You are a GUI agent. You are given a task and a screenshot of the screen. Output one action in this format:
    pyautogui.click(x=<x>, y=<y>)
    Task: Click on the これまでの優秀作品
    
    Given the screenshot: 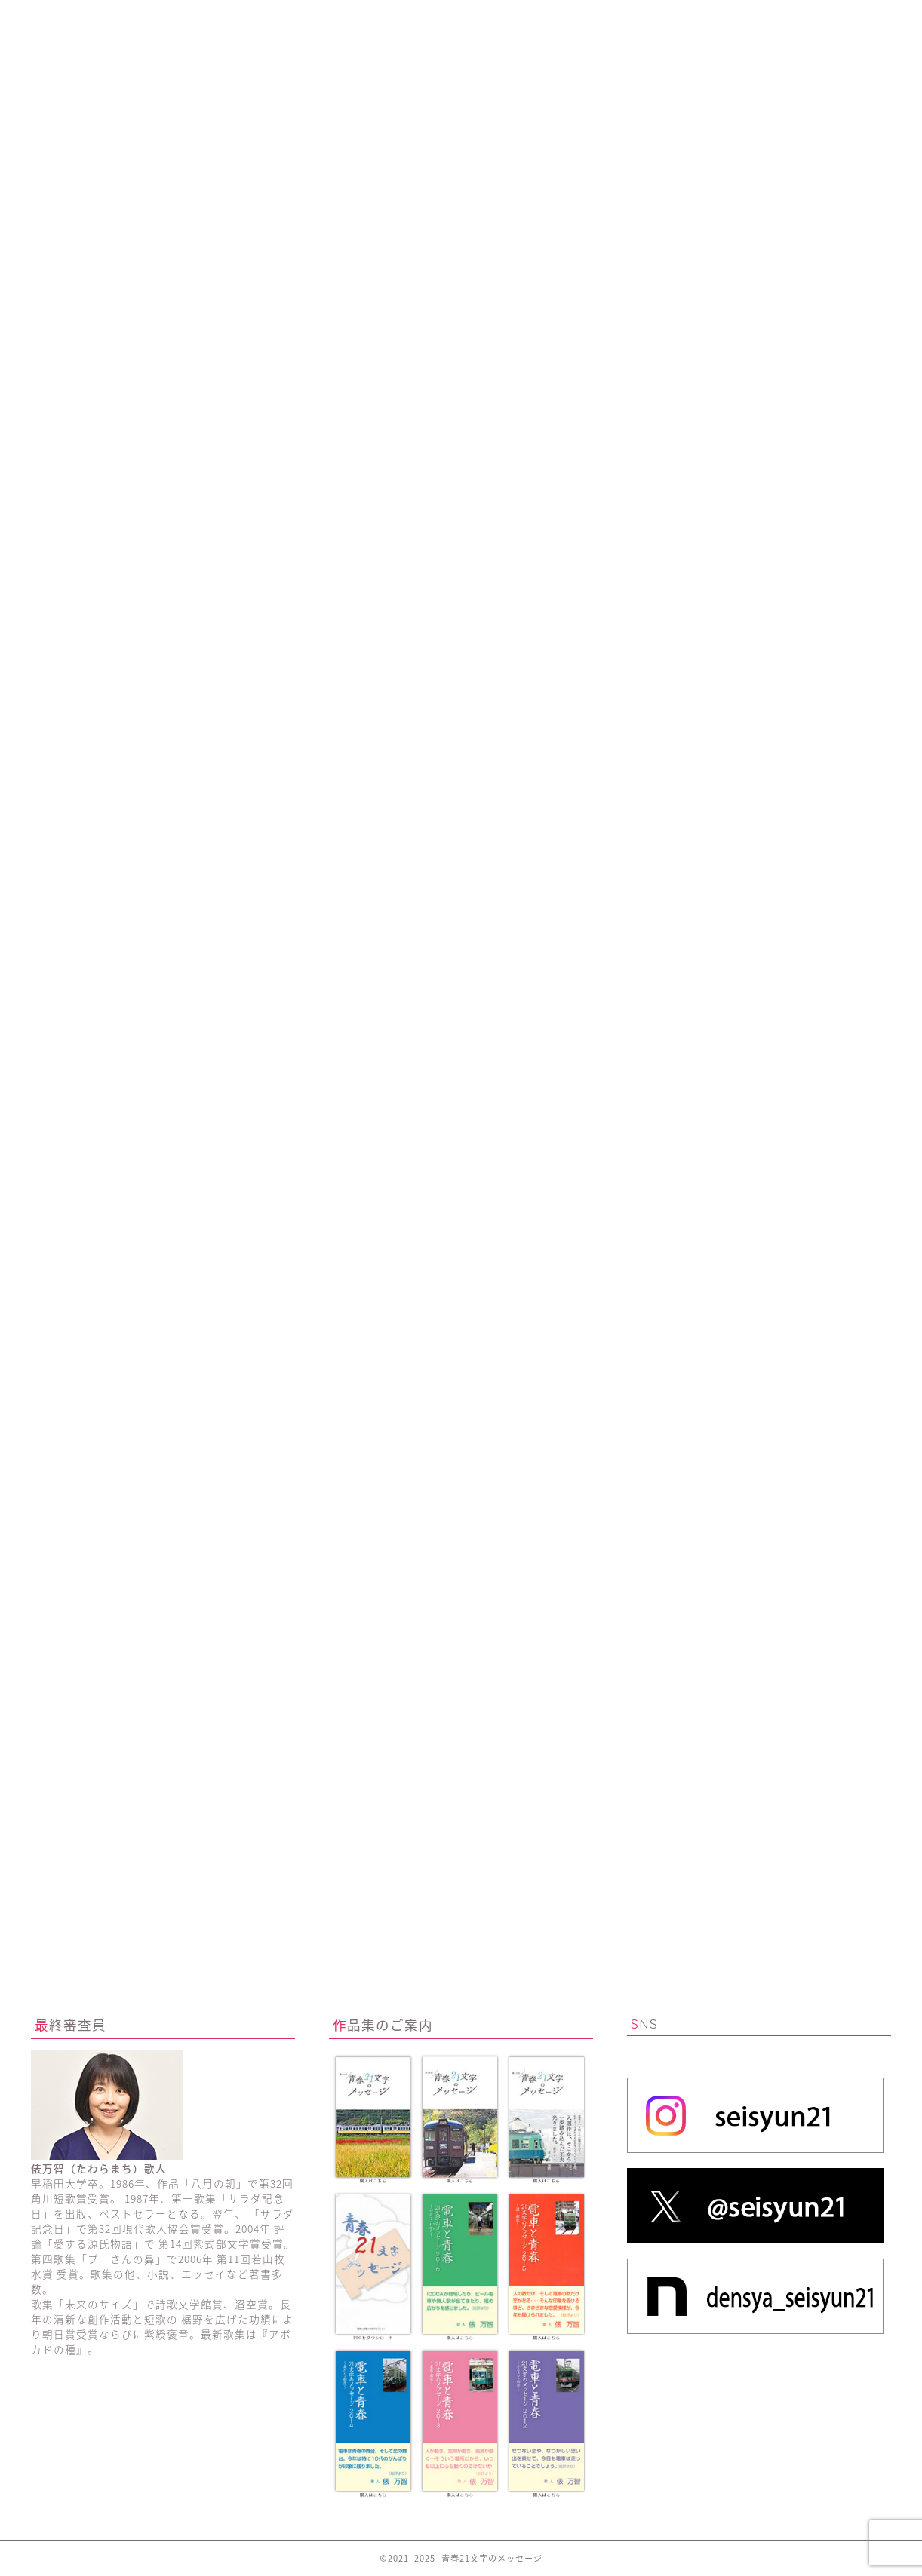 What is the action you would take?
    pyautogui.click(x=461, y=18)
    